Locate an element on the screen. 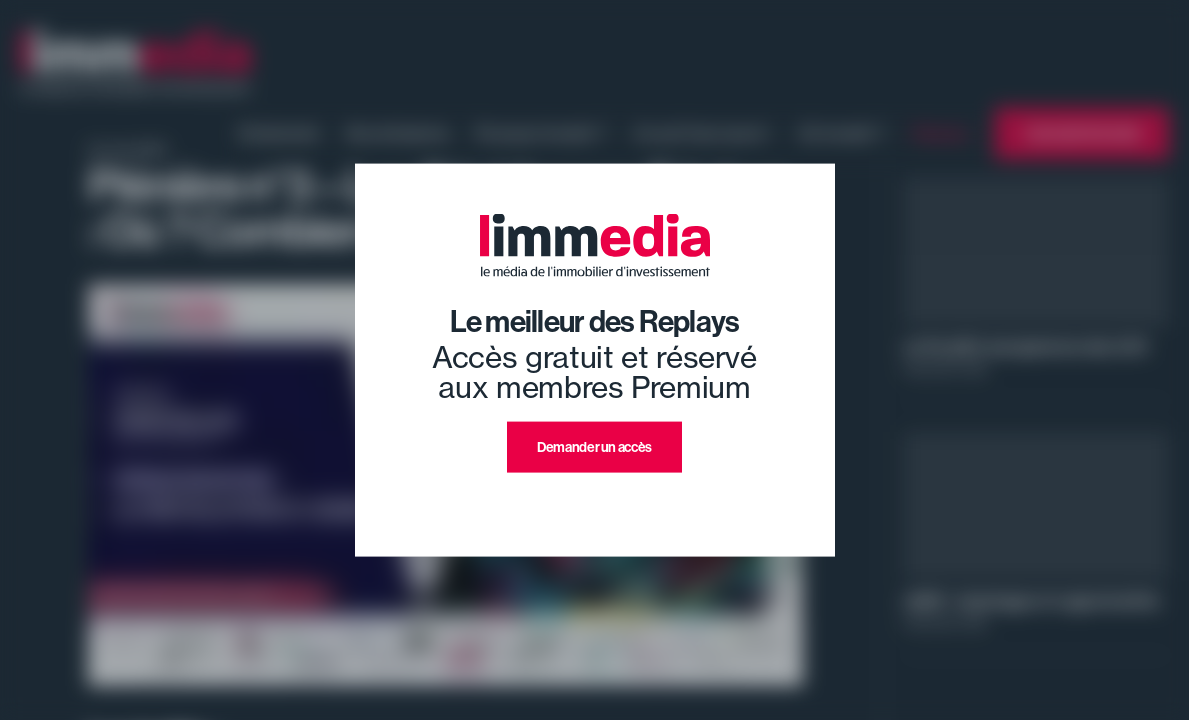 The image size is (1189, 720). Nos émissions is located at coordinates (397, 133).